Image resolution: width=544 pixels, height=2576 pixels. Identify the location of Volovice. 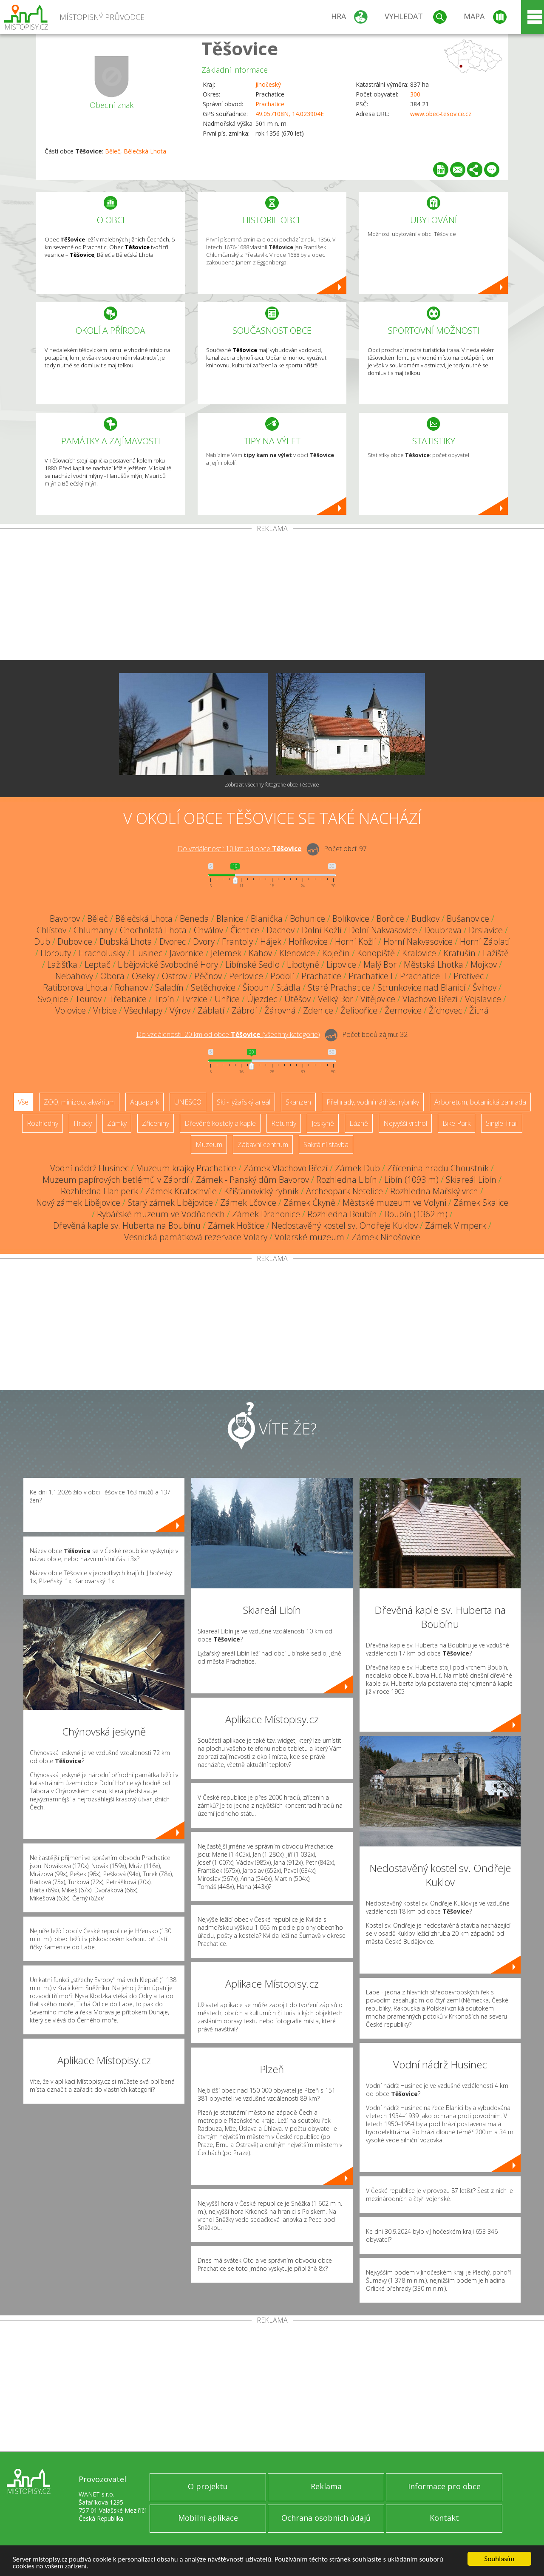
(70, 1010).